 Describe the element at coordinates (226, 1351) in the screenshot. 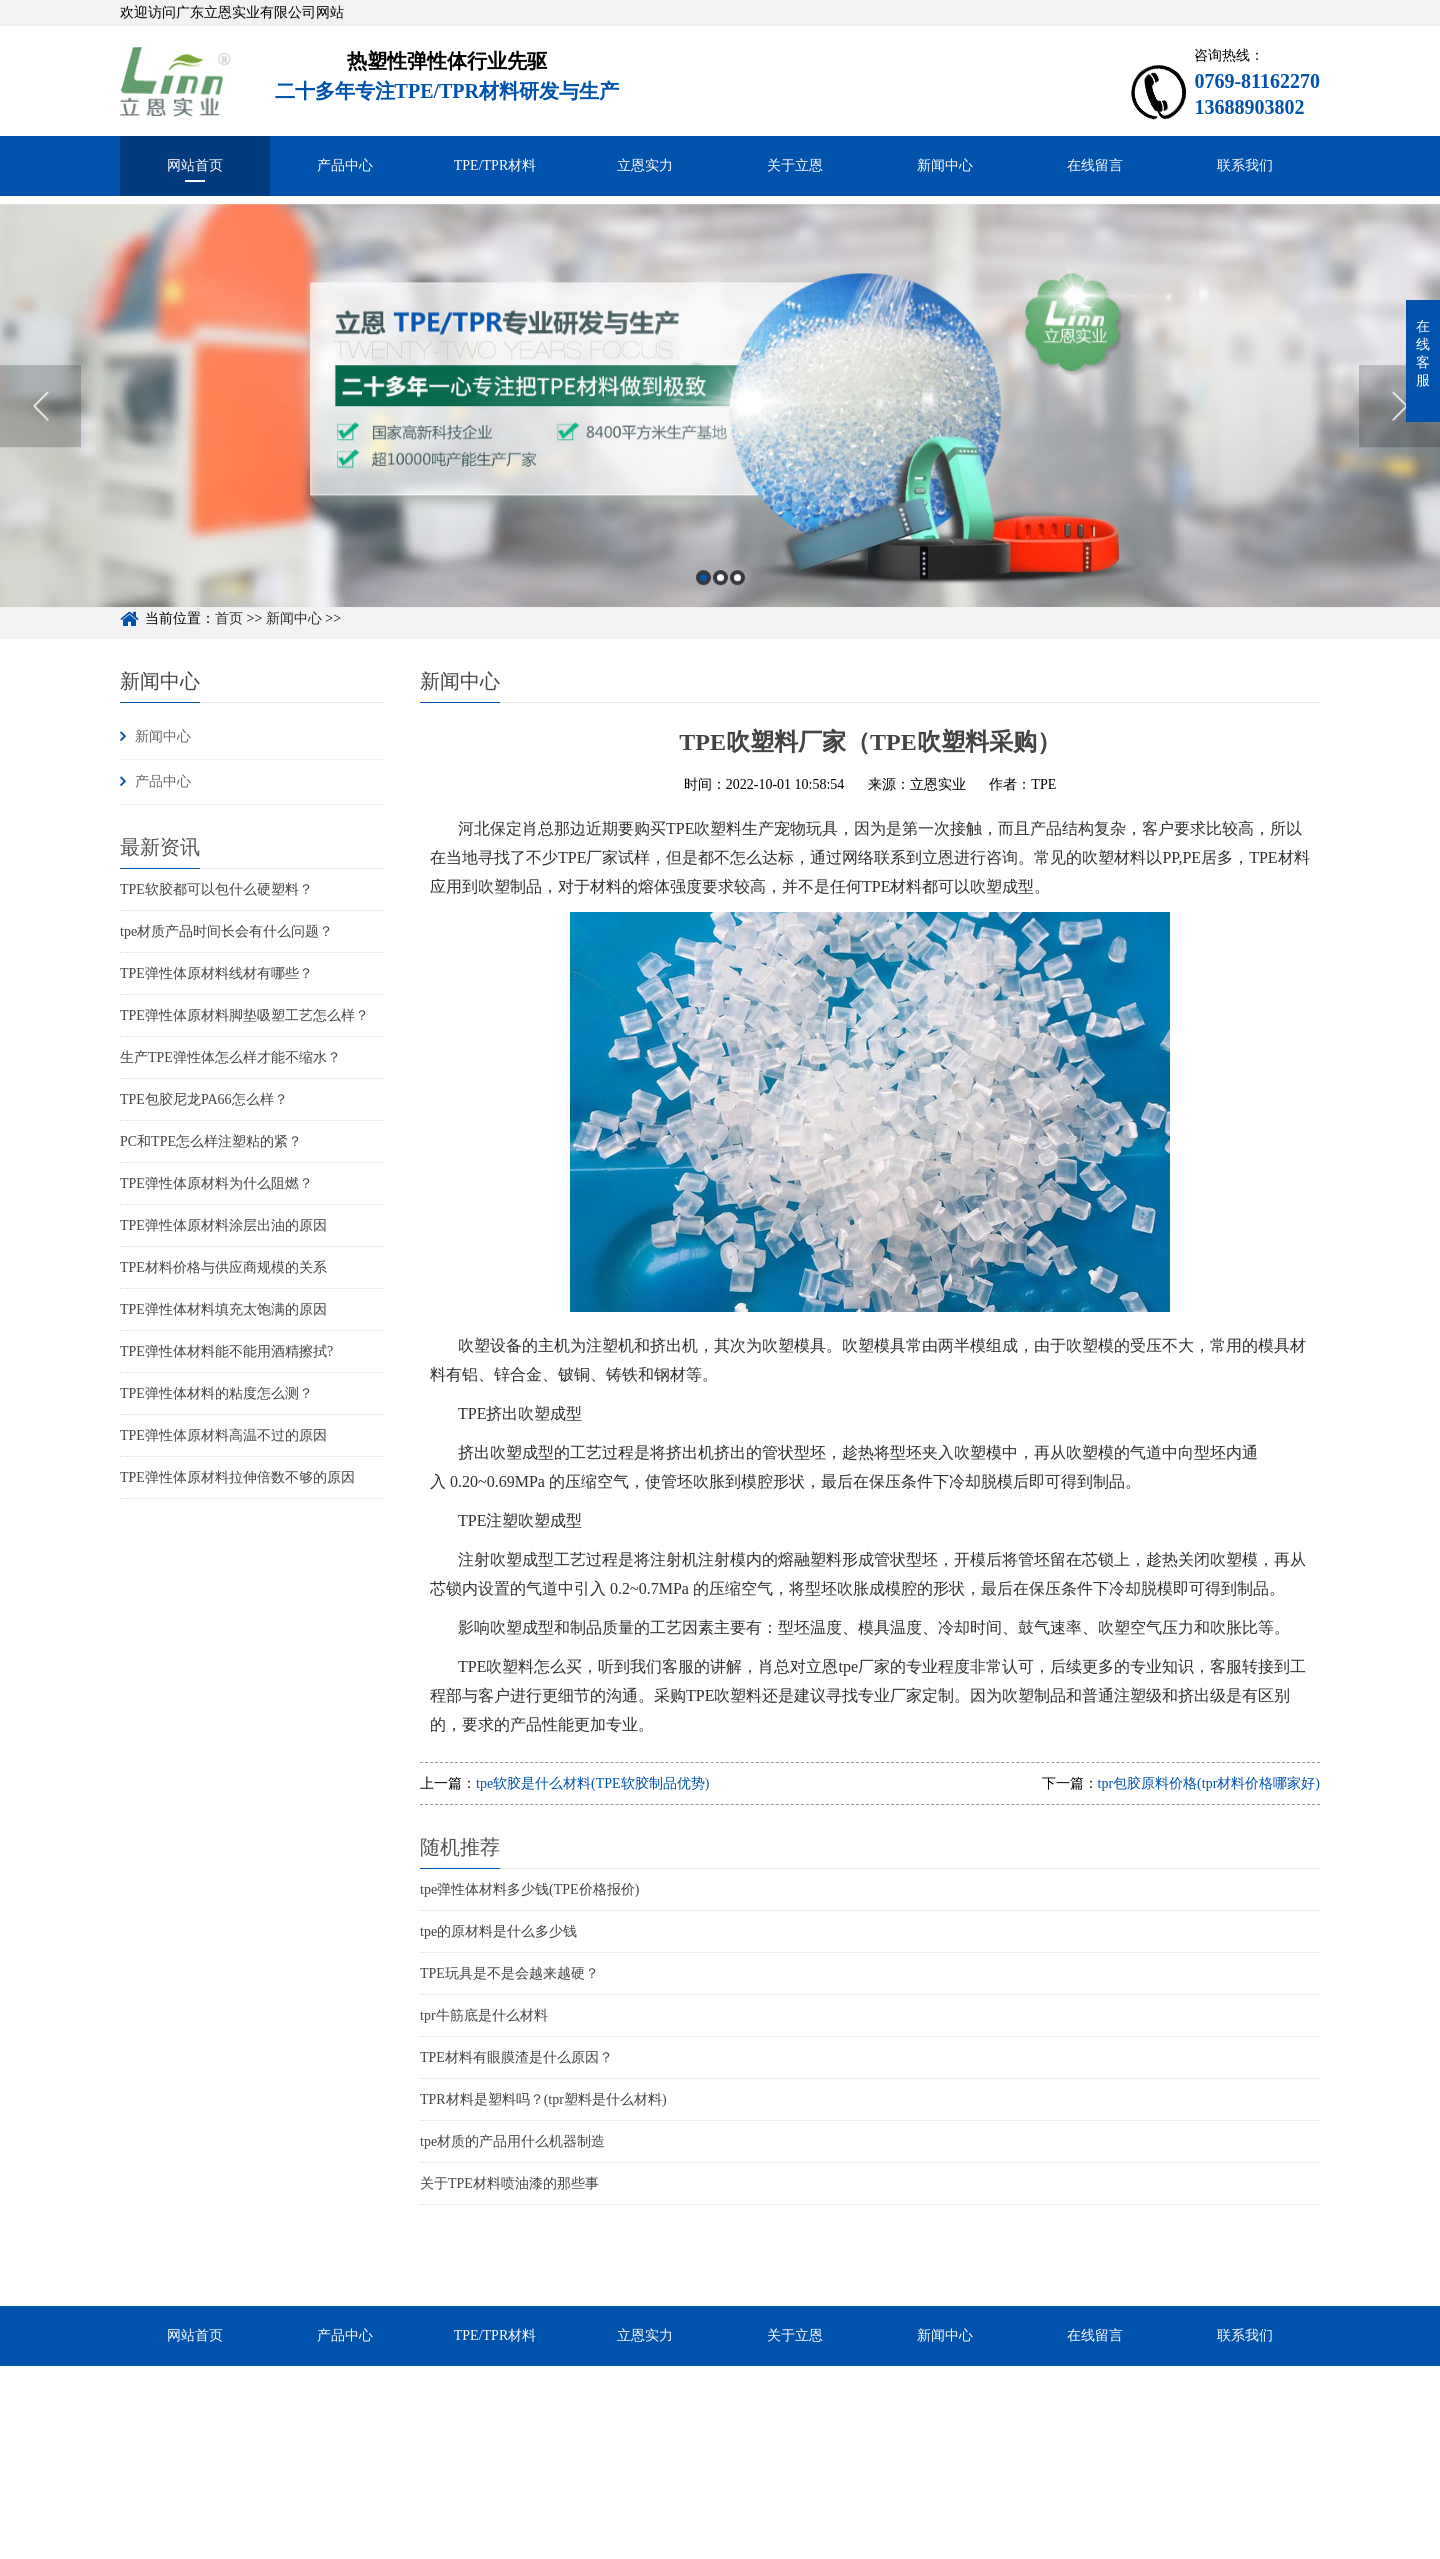

I see `TPE弹性体材料能不能用酒精擦拭?` at that location.